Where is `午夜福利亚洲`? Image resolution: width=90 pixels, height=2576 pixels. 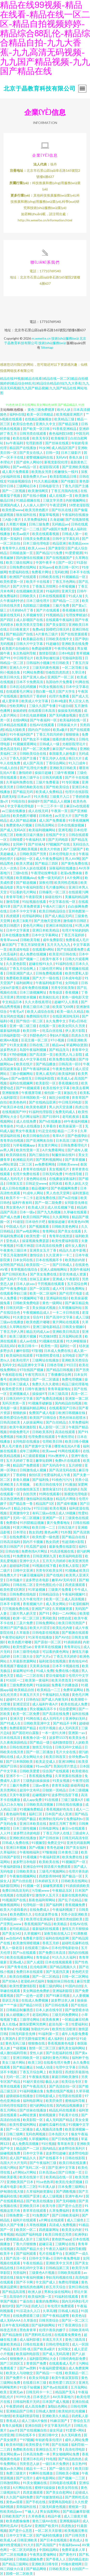
午夜福利亚洲 is located at coordinates (49, 1857).